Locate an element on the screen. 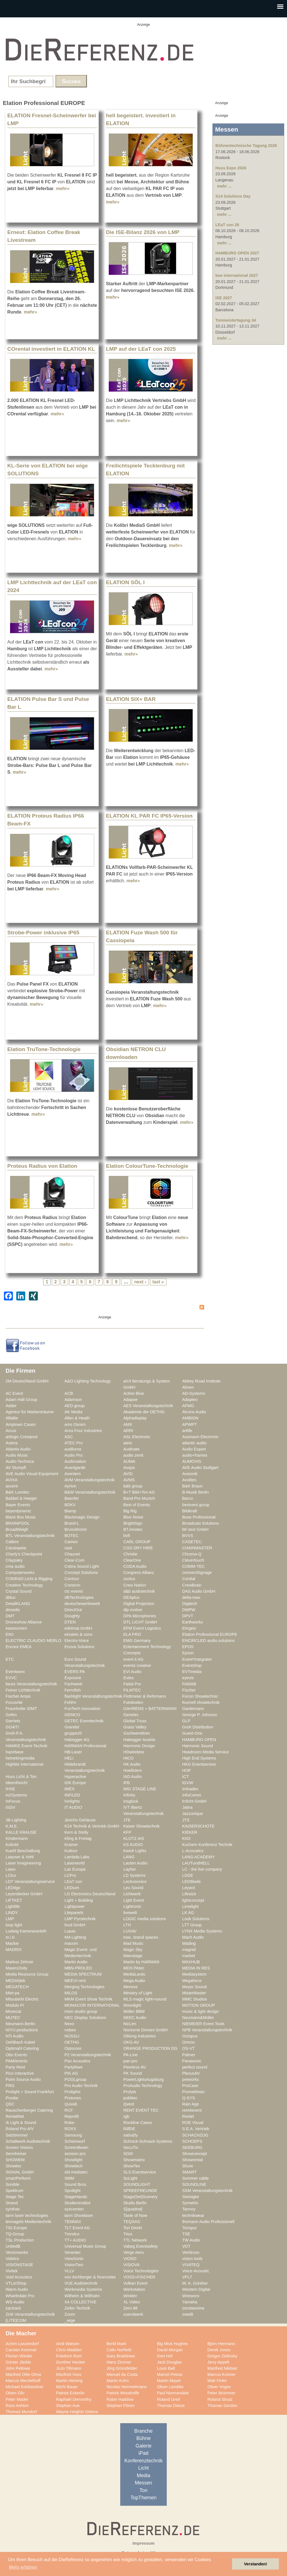 The width and height of the screenshot is (287, 2576). ROE Visual is located at coordinates (192, 2122).